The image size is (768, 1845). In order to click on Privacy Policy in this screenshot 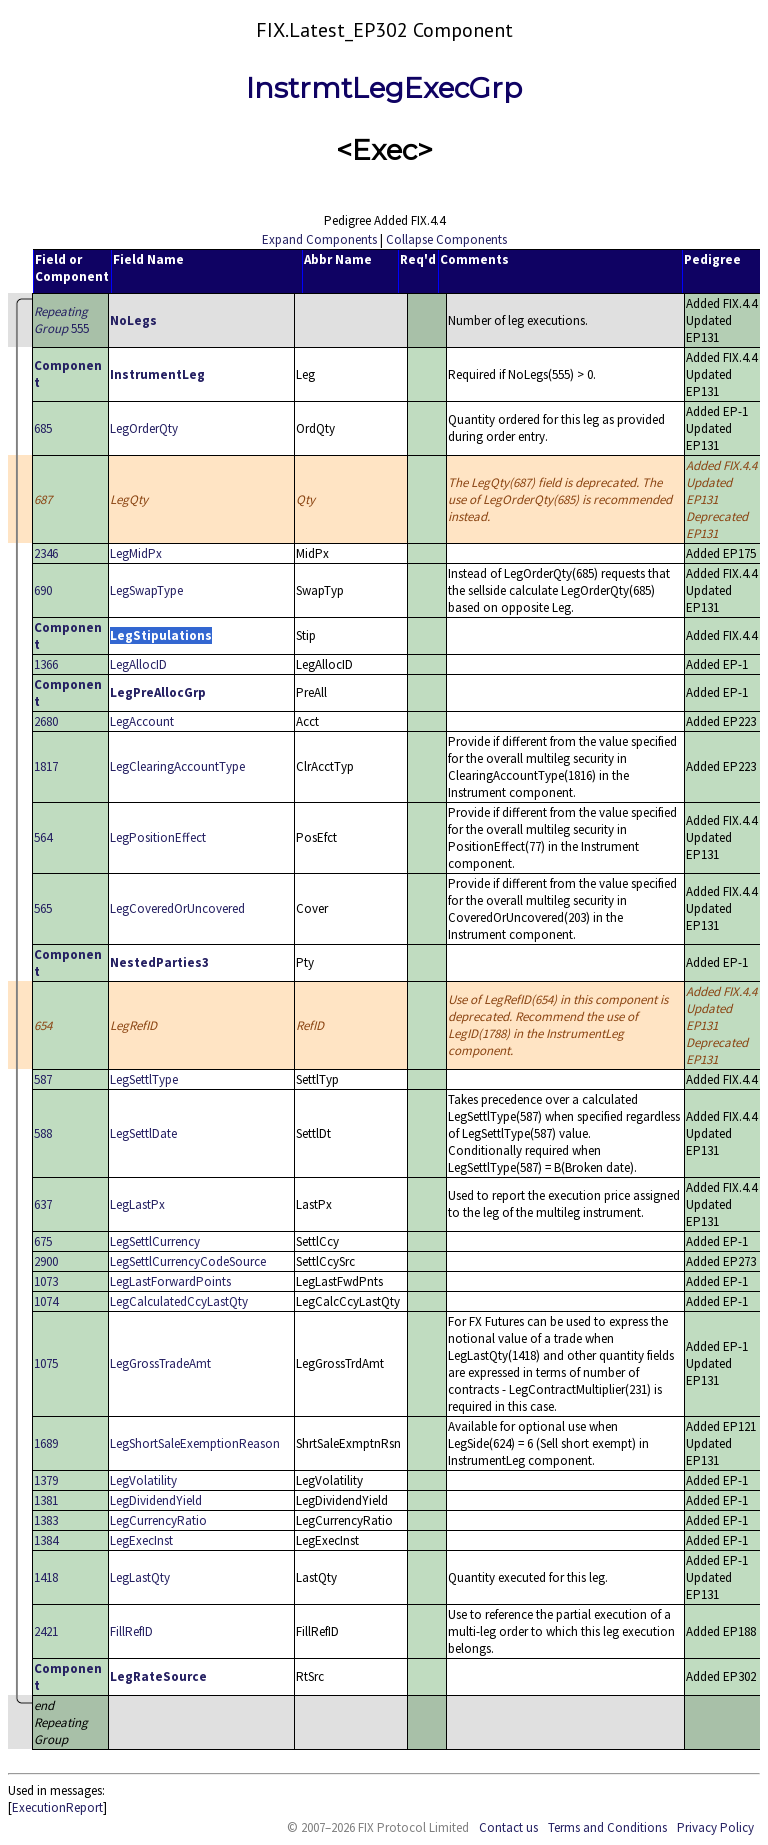, I will do `click(715, 1827)`.